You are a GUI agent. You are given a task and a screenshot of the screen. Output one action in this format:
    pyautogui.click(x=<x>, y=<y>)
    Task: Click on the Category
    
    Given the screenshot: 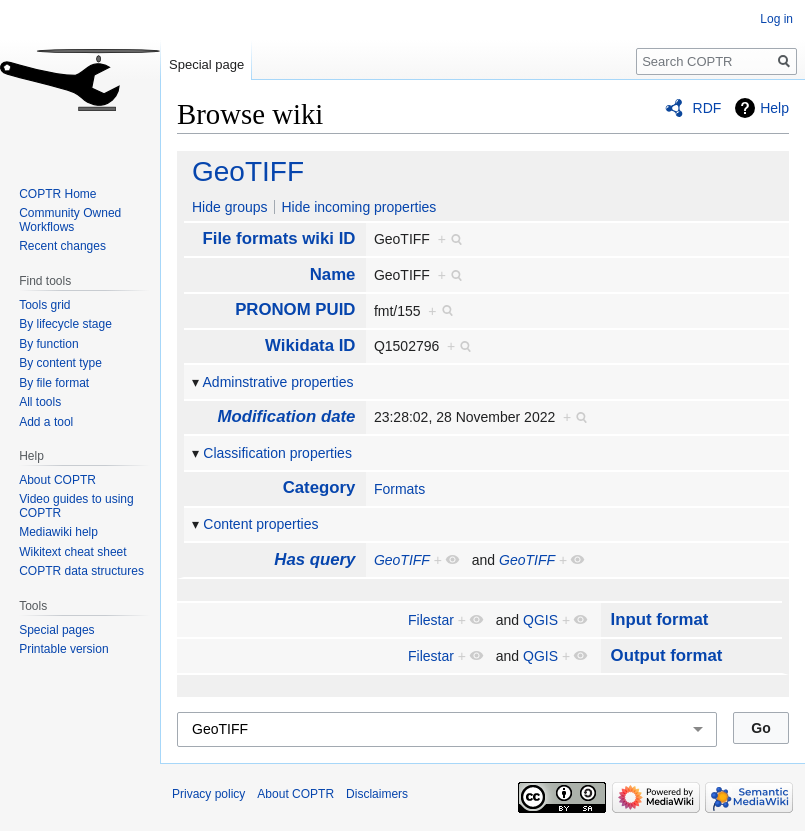 What is the action you would take?
    pyautogui.click(x=319, y=487)
    